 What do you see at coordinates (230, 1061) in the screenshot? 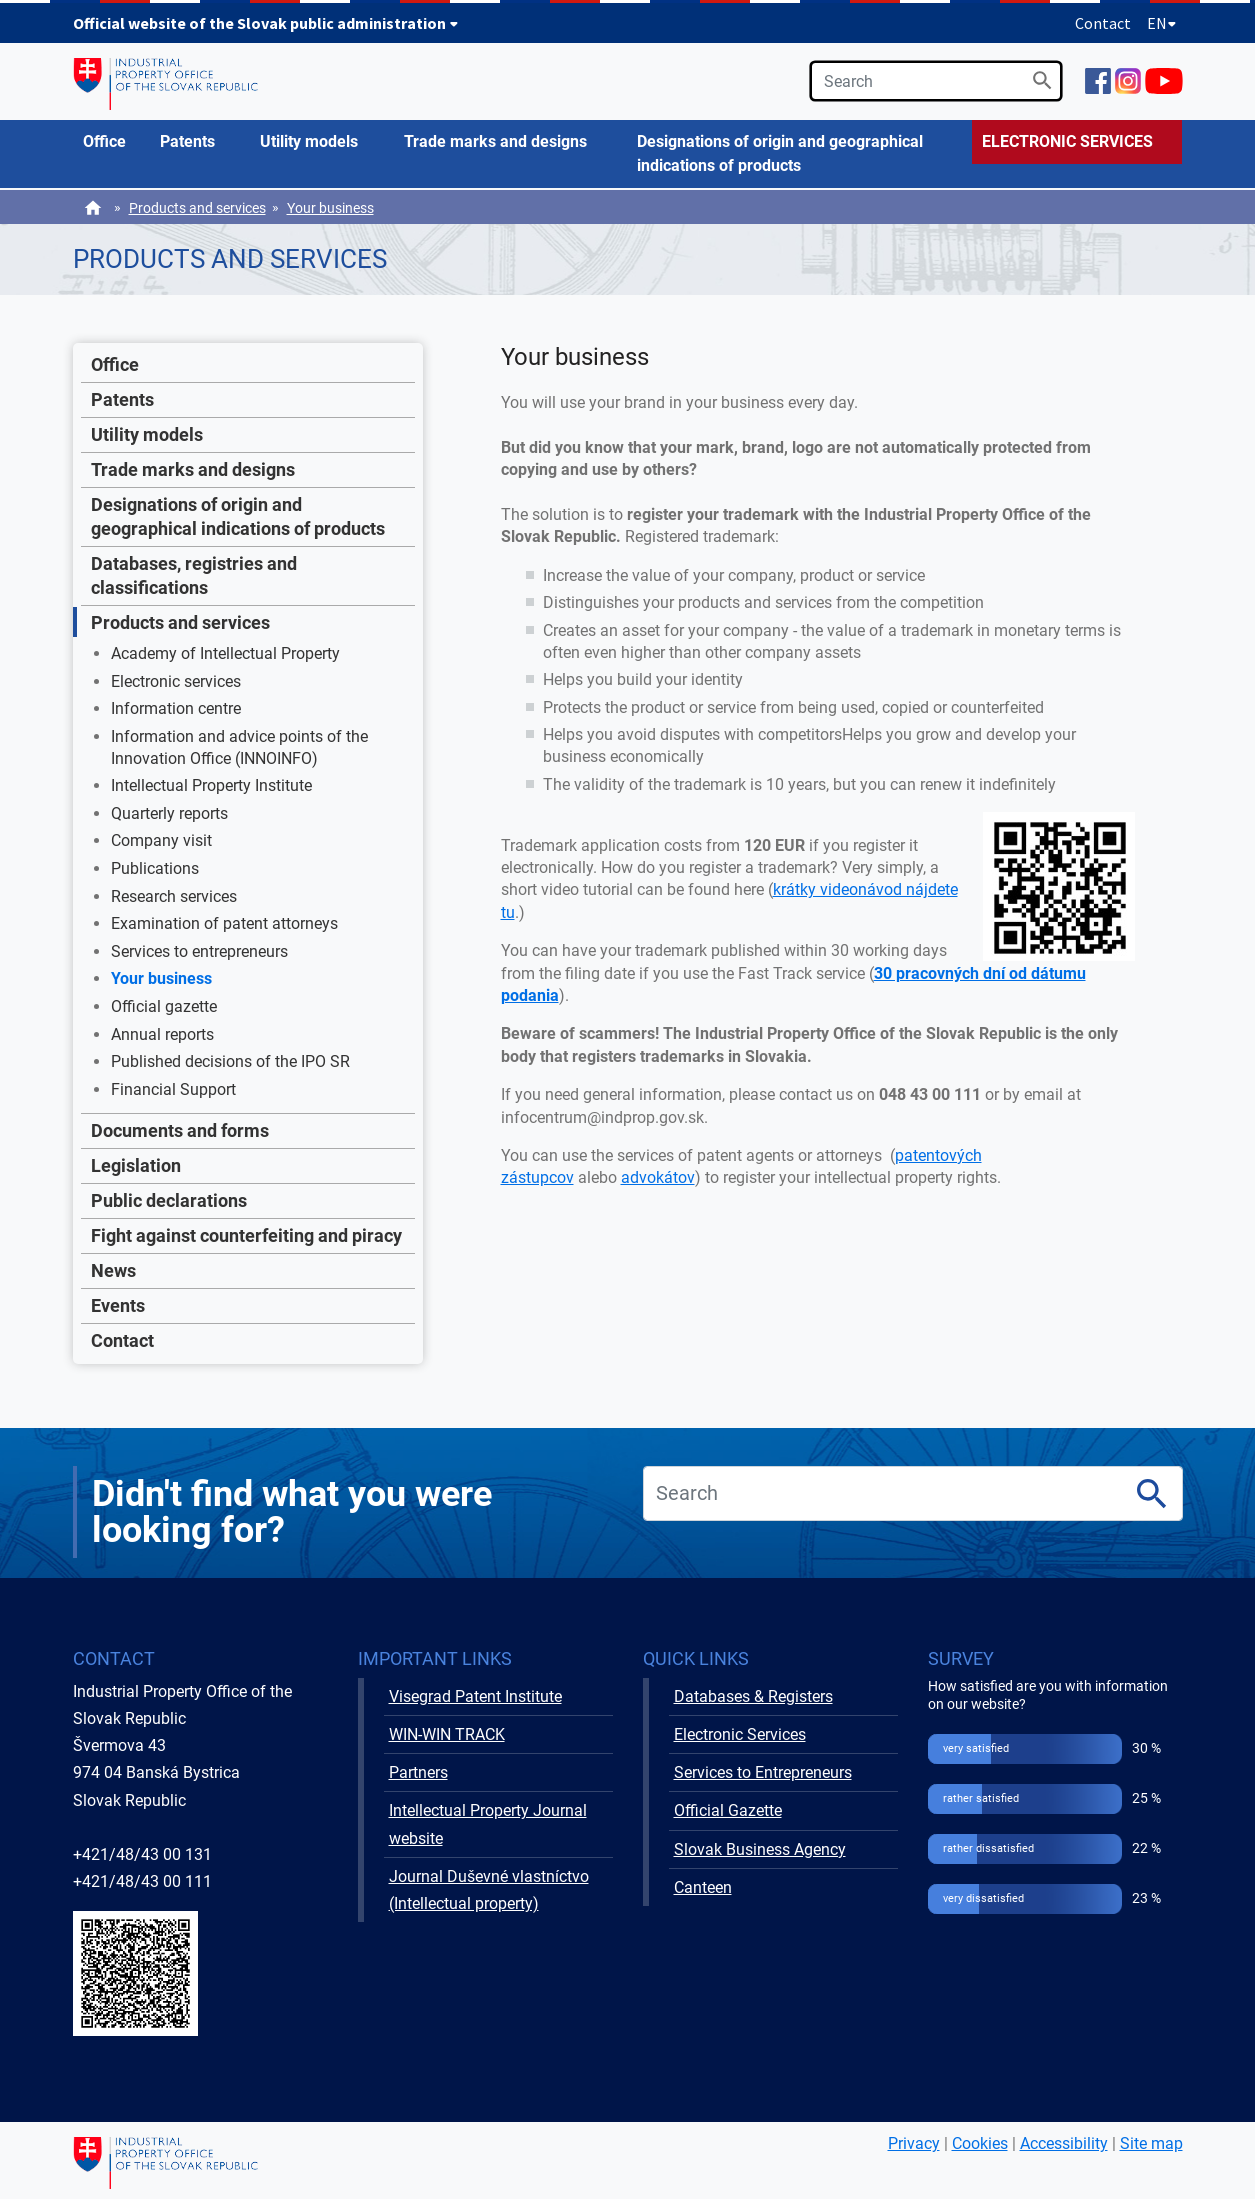
I see `Published decisions of the IPO SR` at bounding box center [230, 1061].